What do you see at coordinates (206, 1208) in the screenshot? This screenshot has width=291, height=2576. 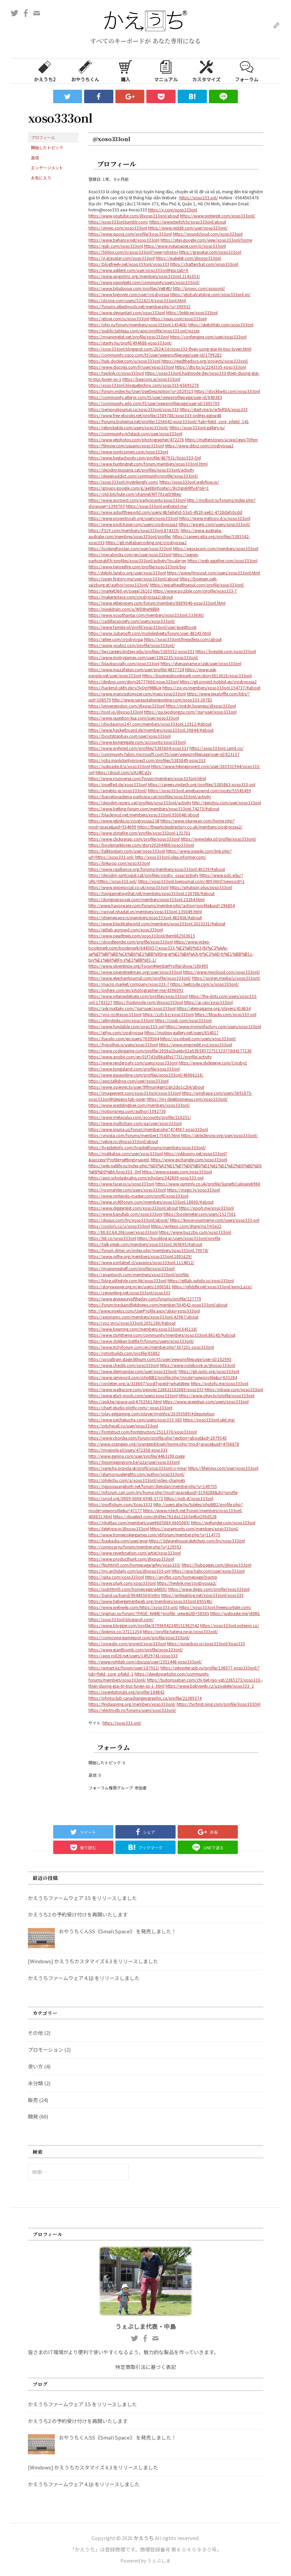 I see `https://qooh.me/xoso333onl` at bounding box center [206, 1208].